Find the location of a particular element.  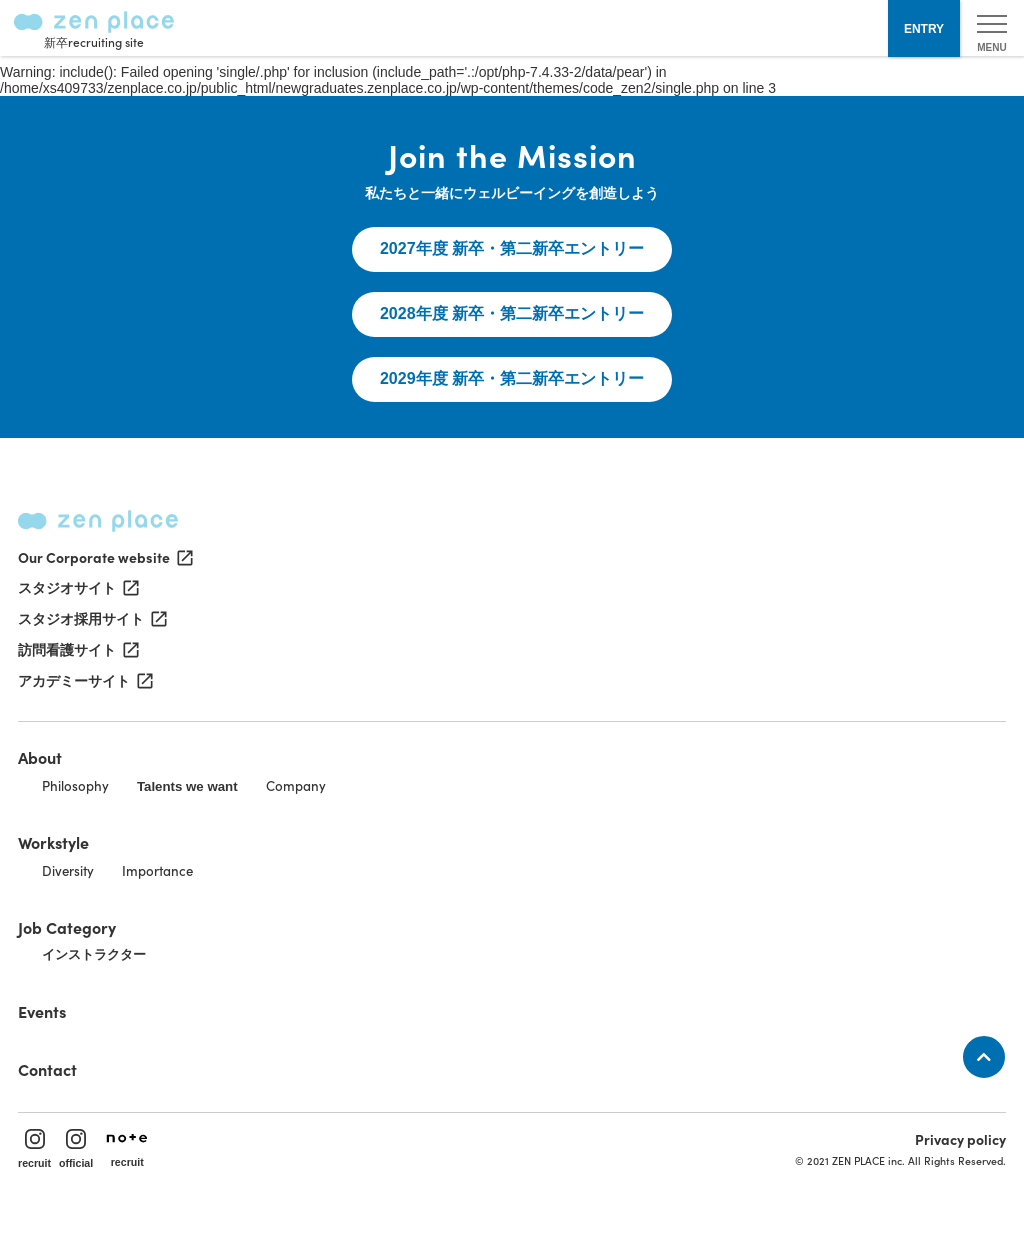

インストラクター is located at coordinates (94, 954).